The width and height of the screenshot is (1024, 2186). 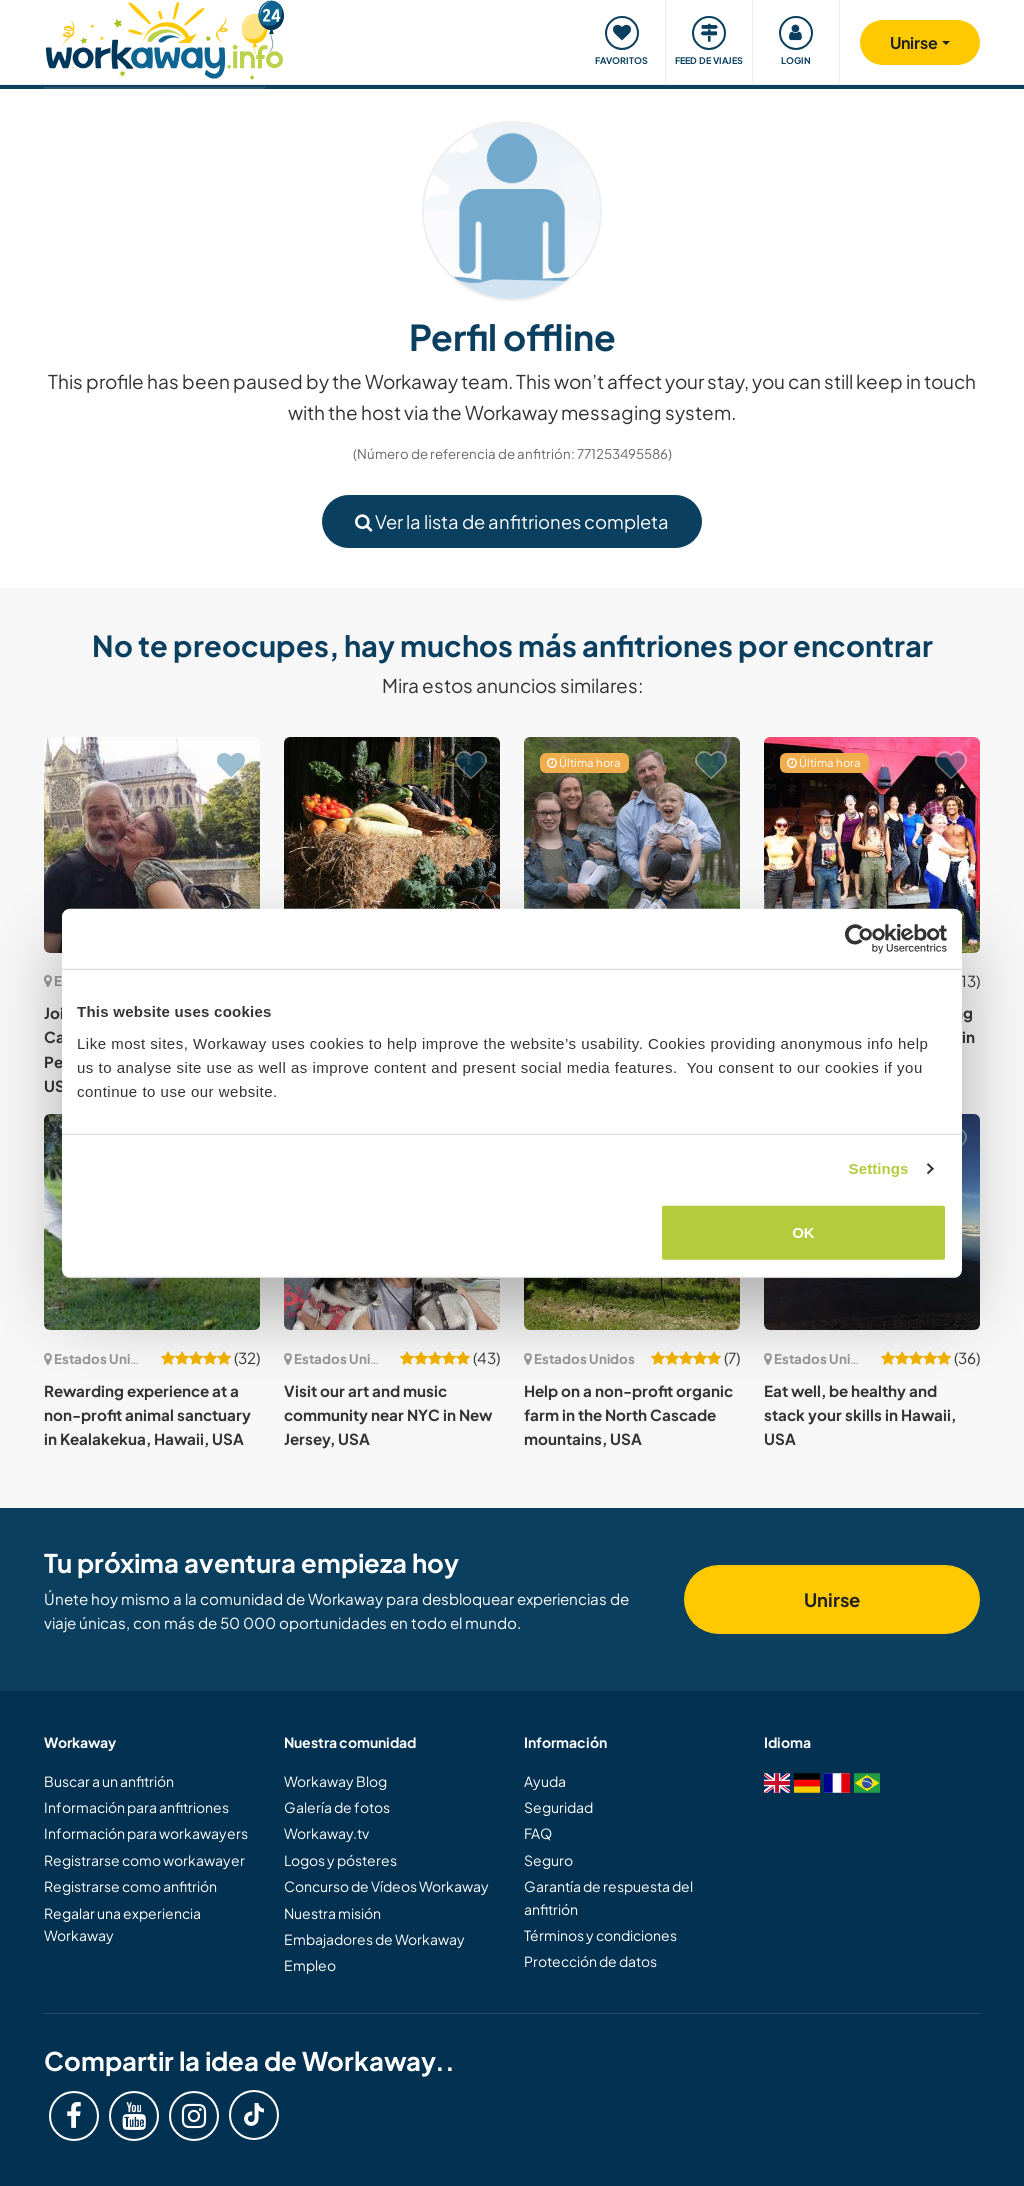 I want to click on Settings, so click(x=879, y=1168).